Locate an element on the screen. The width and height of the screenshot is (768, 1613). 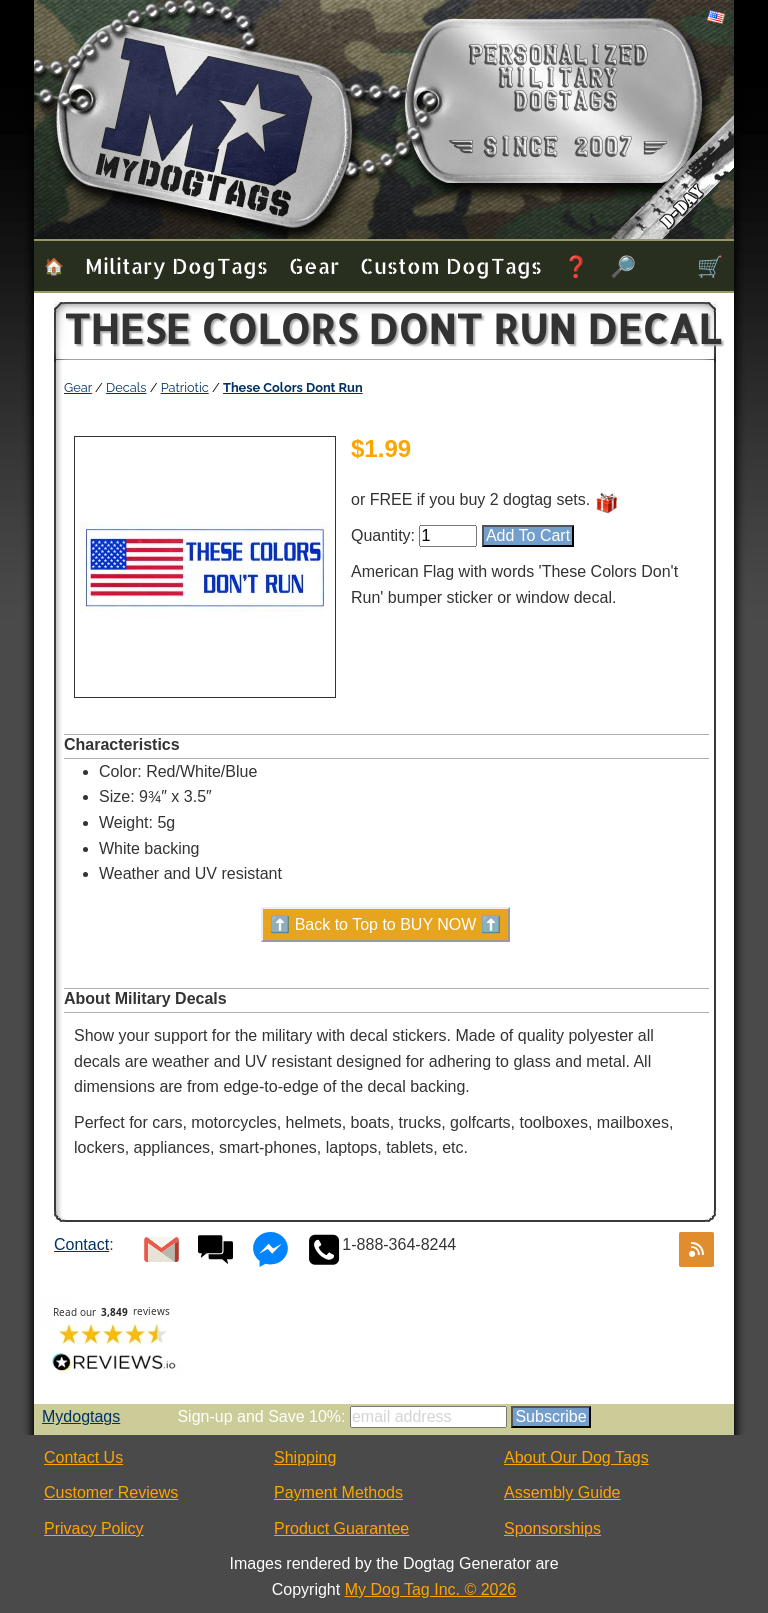
Sponsorships is located at coordinates (552, 1528).